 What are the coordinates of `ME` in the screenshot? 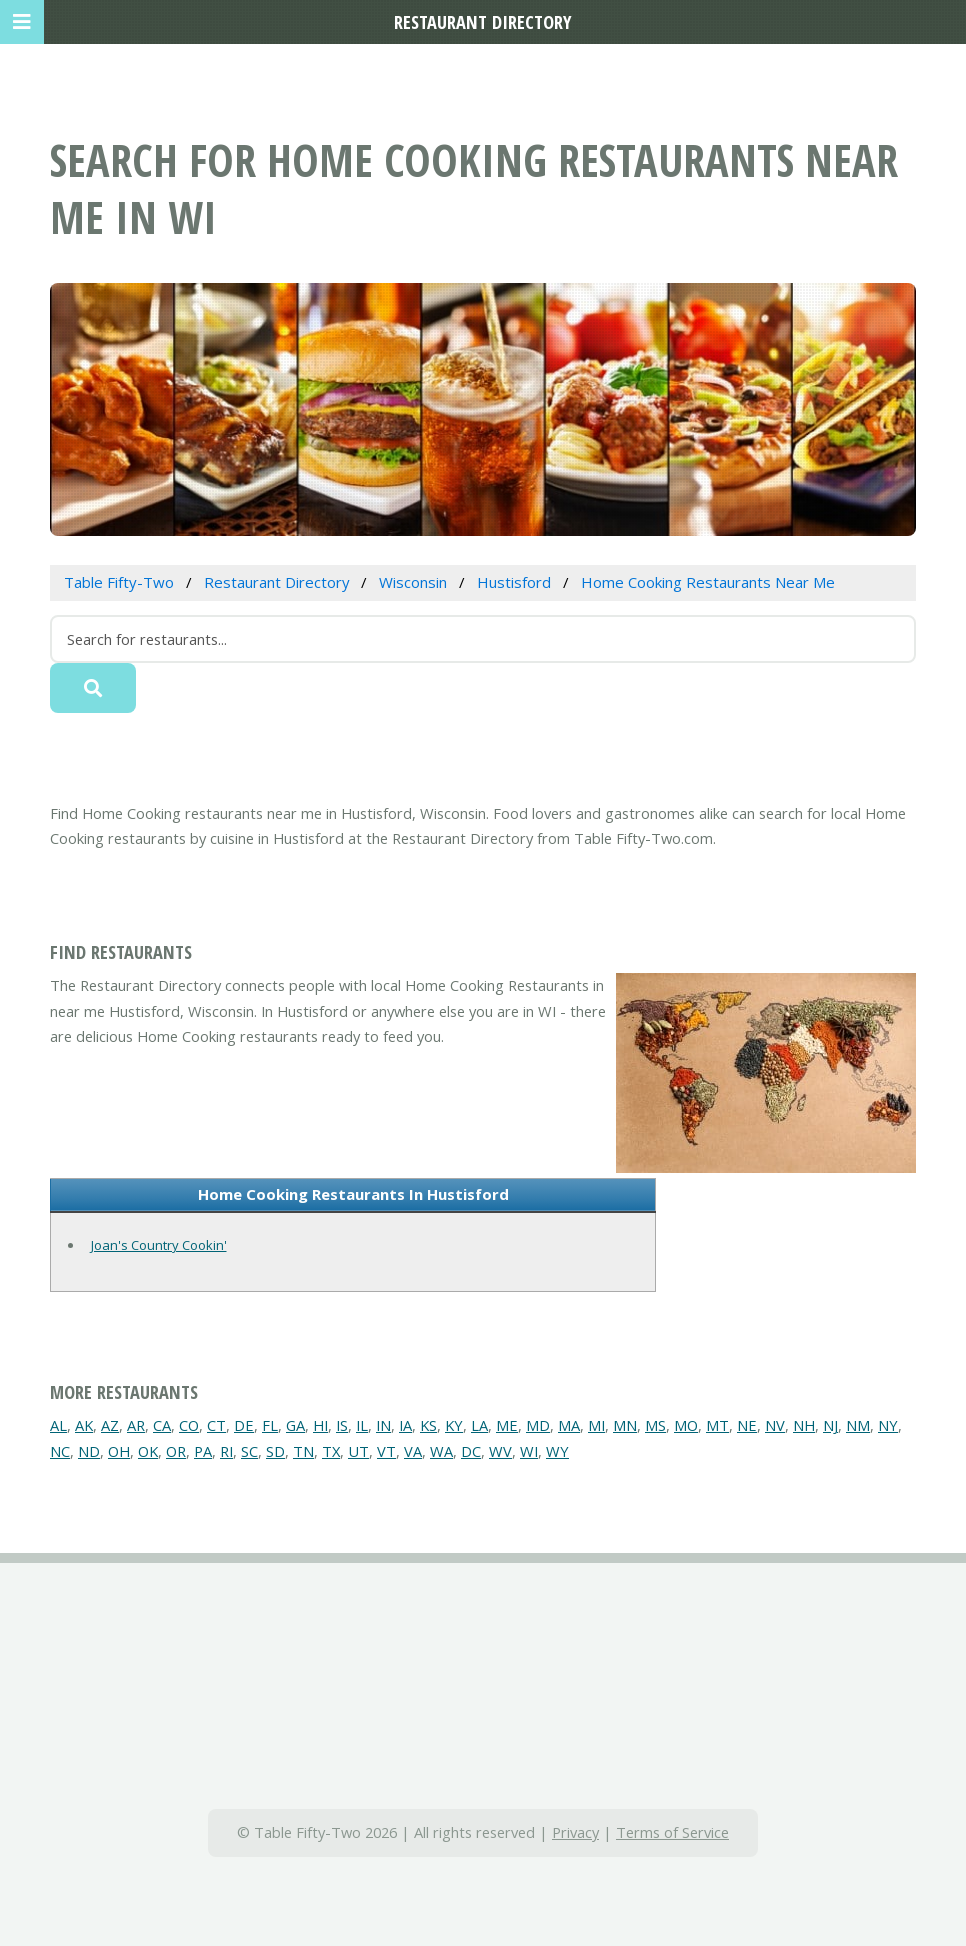 It's located at (507, 1425).